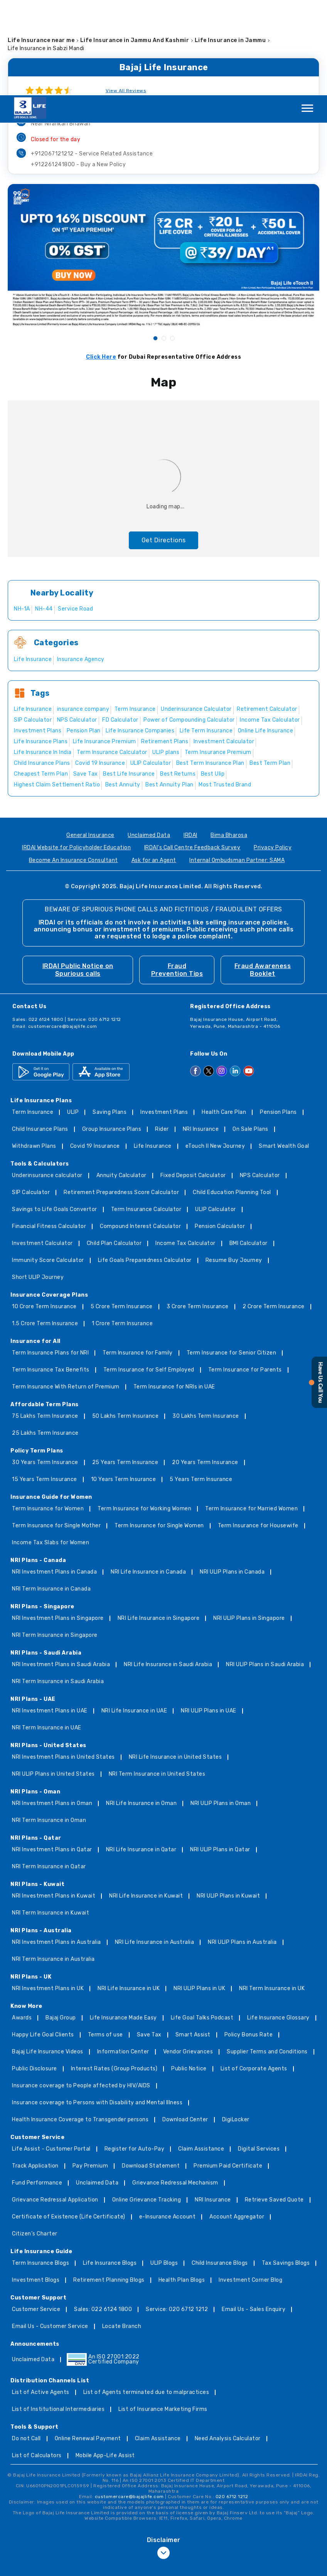 This screenshot has height=2576, width=327. I want to click on Track Application, so click(35, 2070).